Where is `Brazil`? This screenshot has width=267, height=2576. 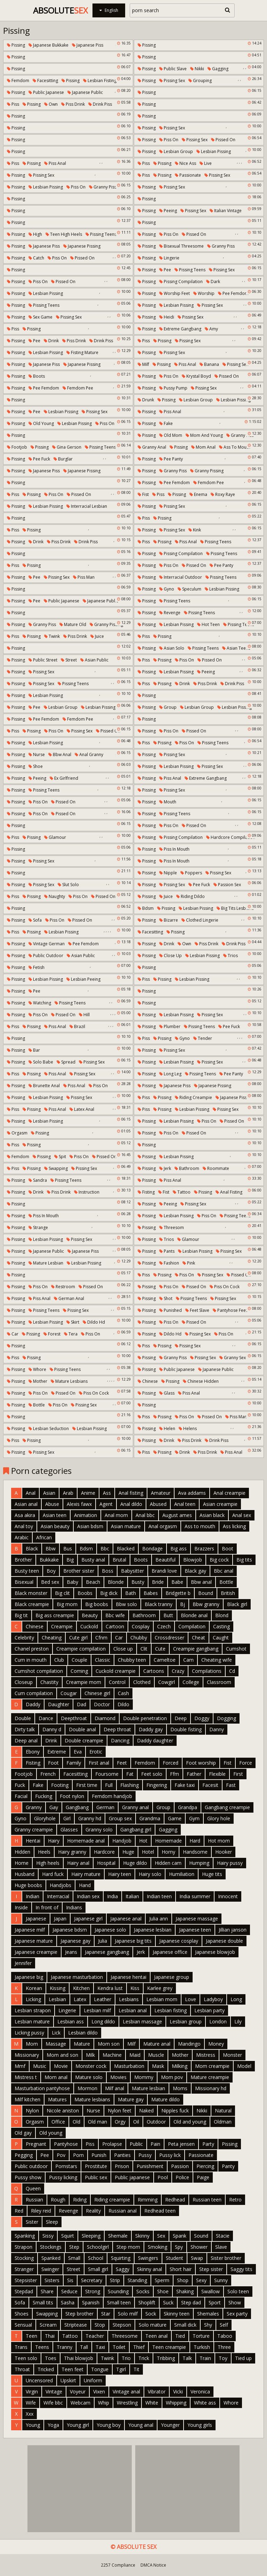
Brazil is located at coordinates (77, 1026).